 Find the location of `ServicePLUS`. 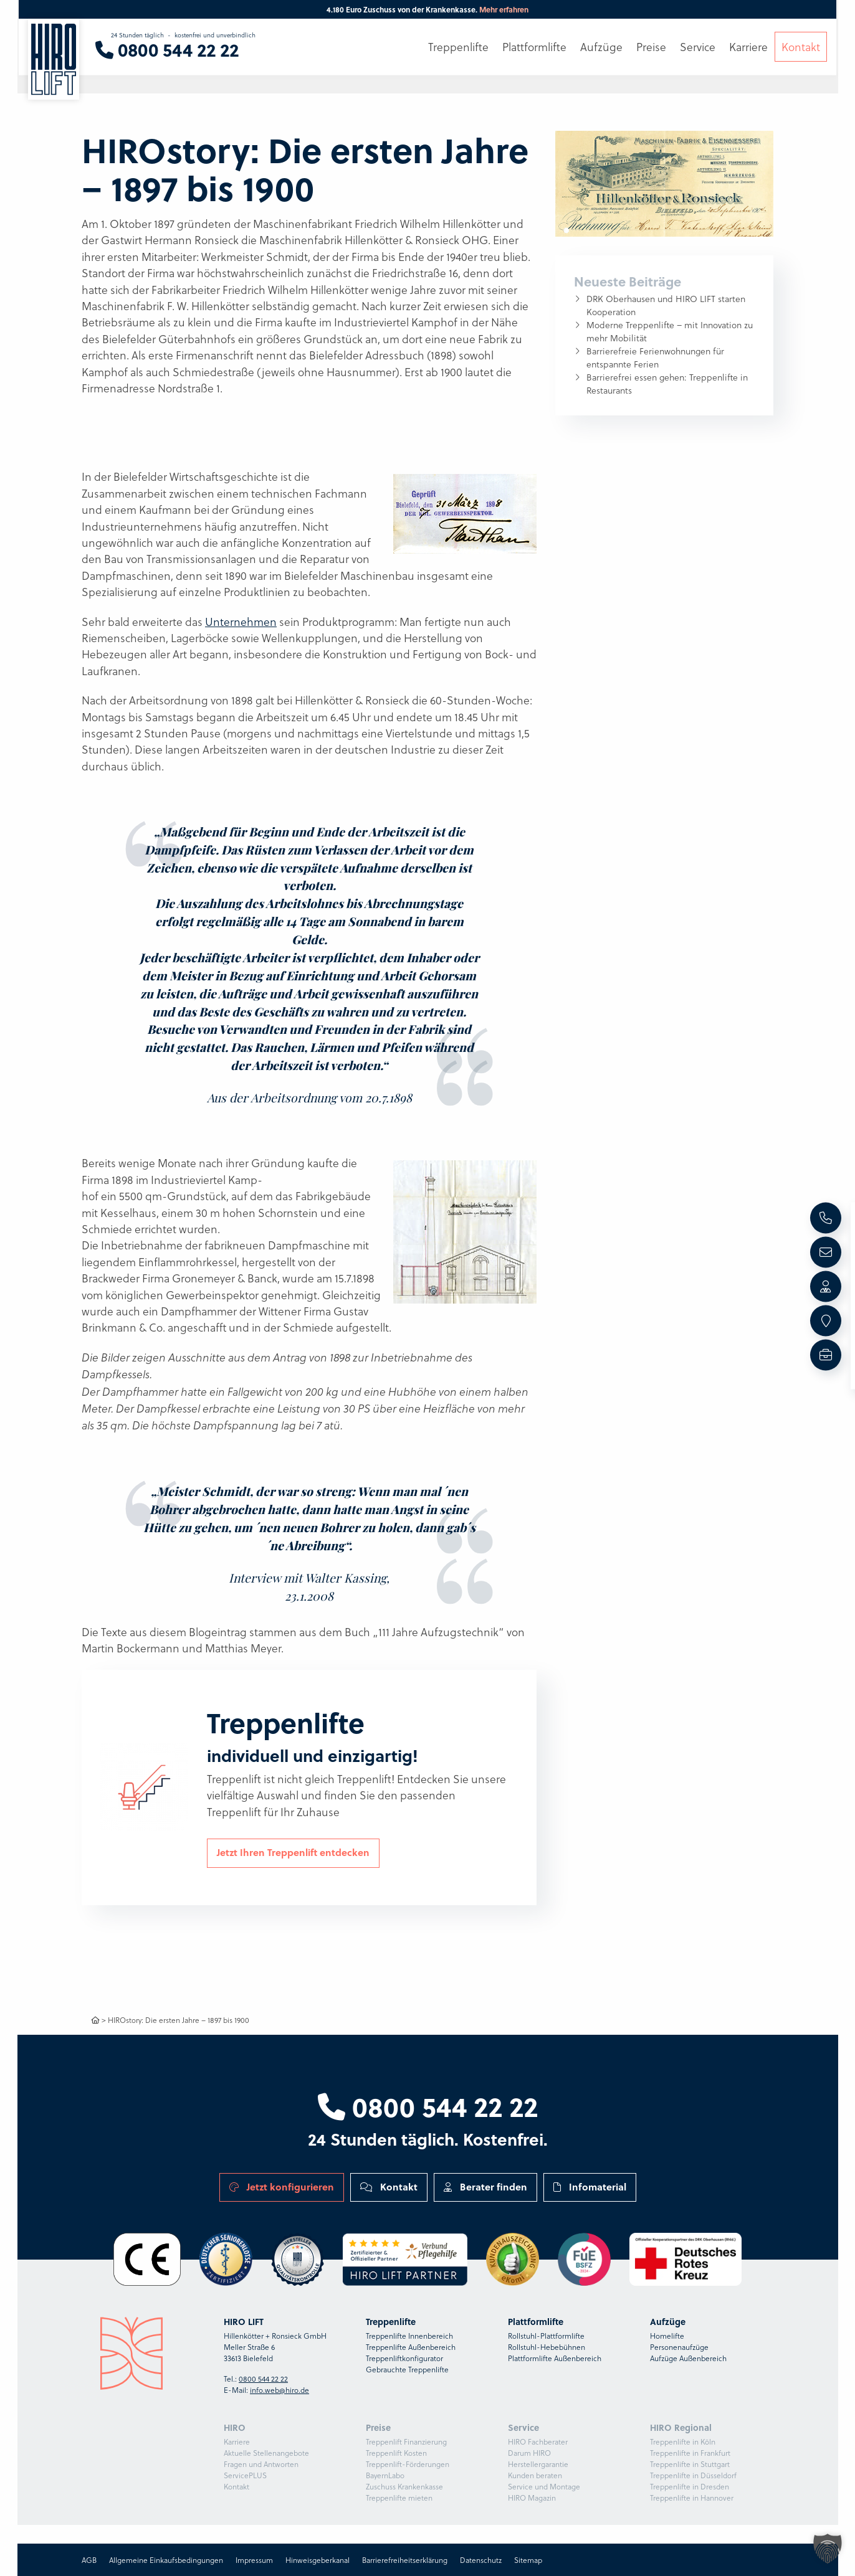

ServicePLUS is located at coordinates (245, 2475).